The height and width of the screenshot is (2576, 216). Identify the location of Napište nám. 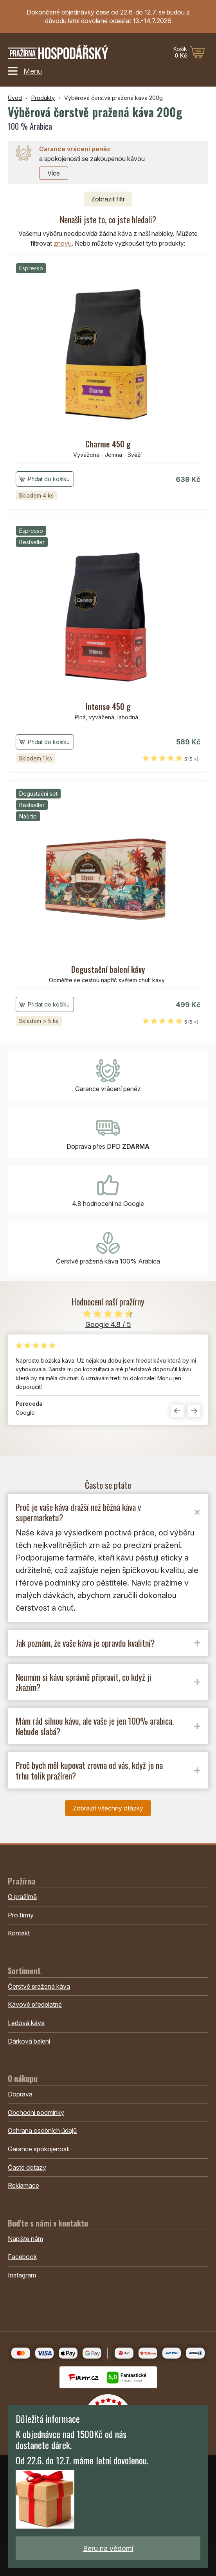
(25, 2239).